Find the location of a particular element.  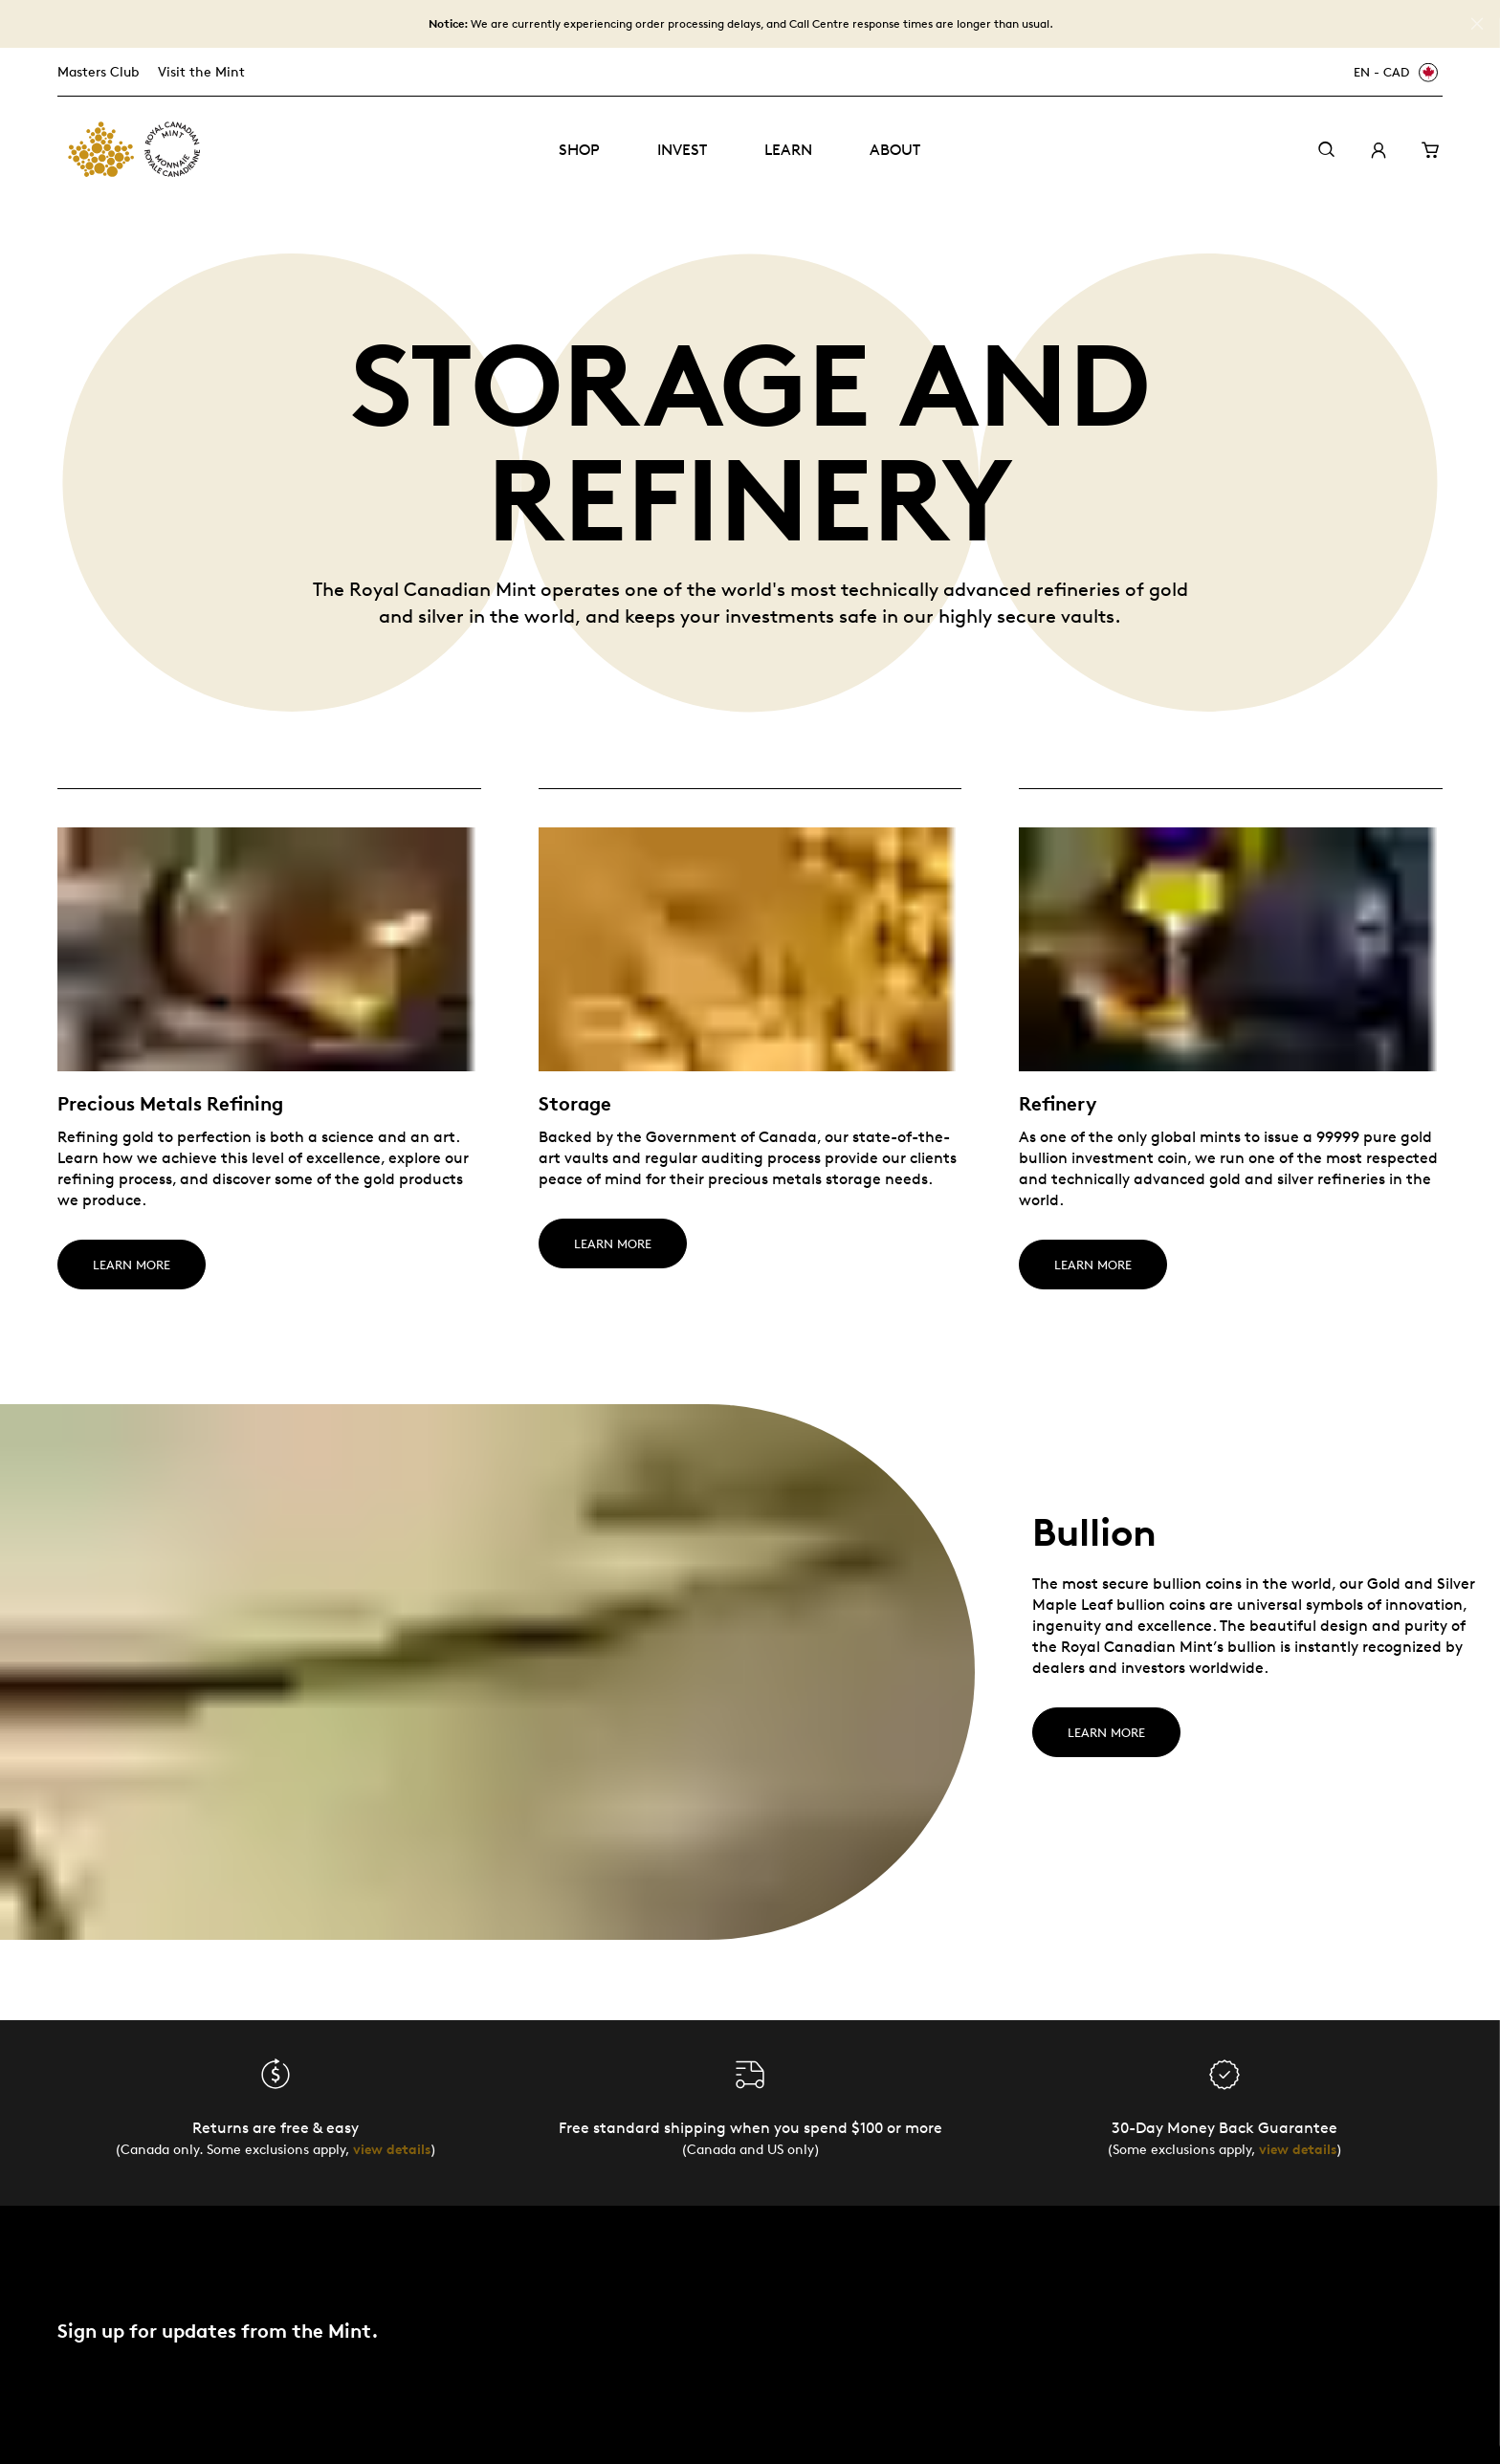

[Close] is located at coordinates (1477, 23).